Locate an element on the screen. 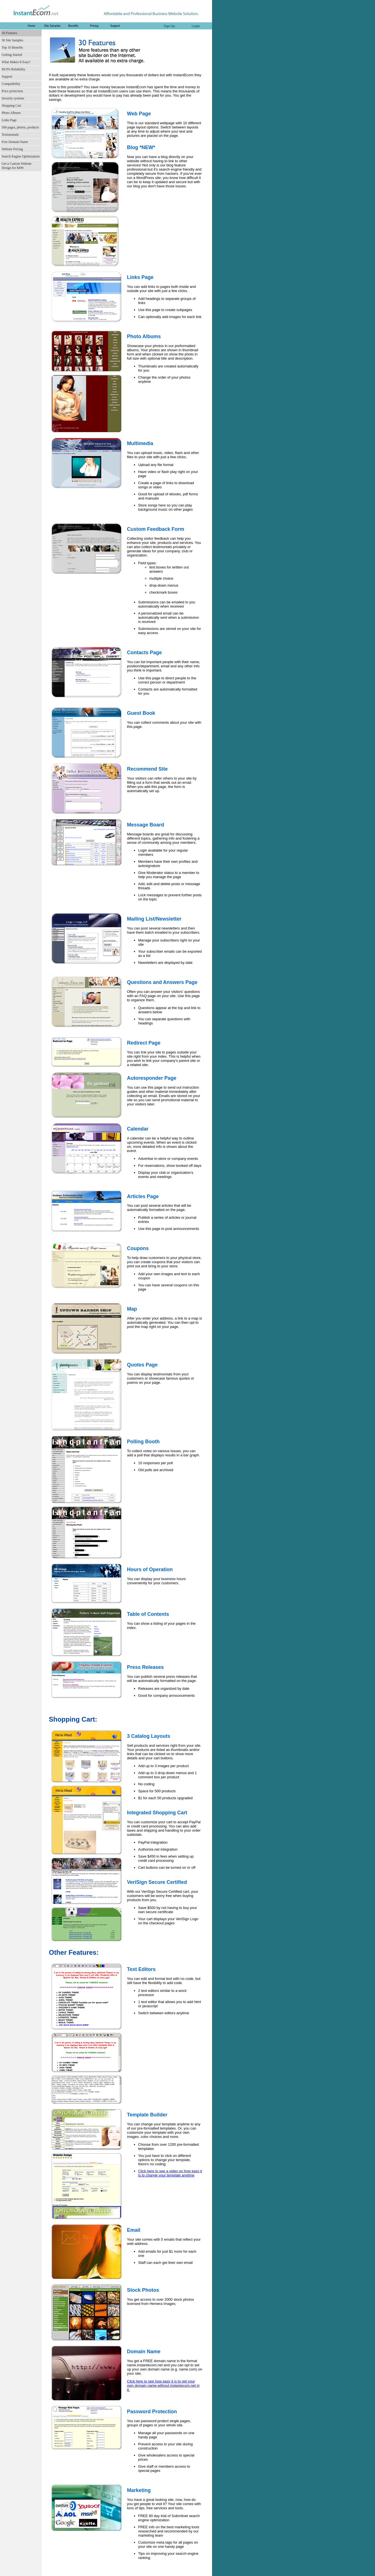 The width and height of the screenshot is (375, 2576). Top 10 Benefits is located at coordinates (12, 47).